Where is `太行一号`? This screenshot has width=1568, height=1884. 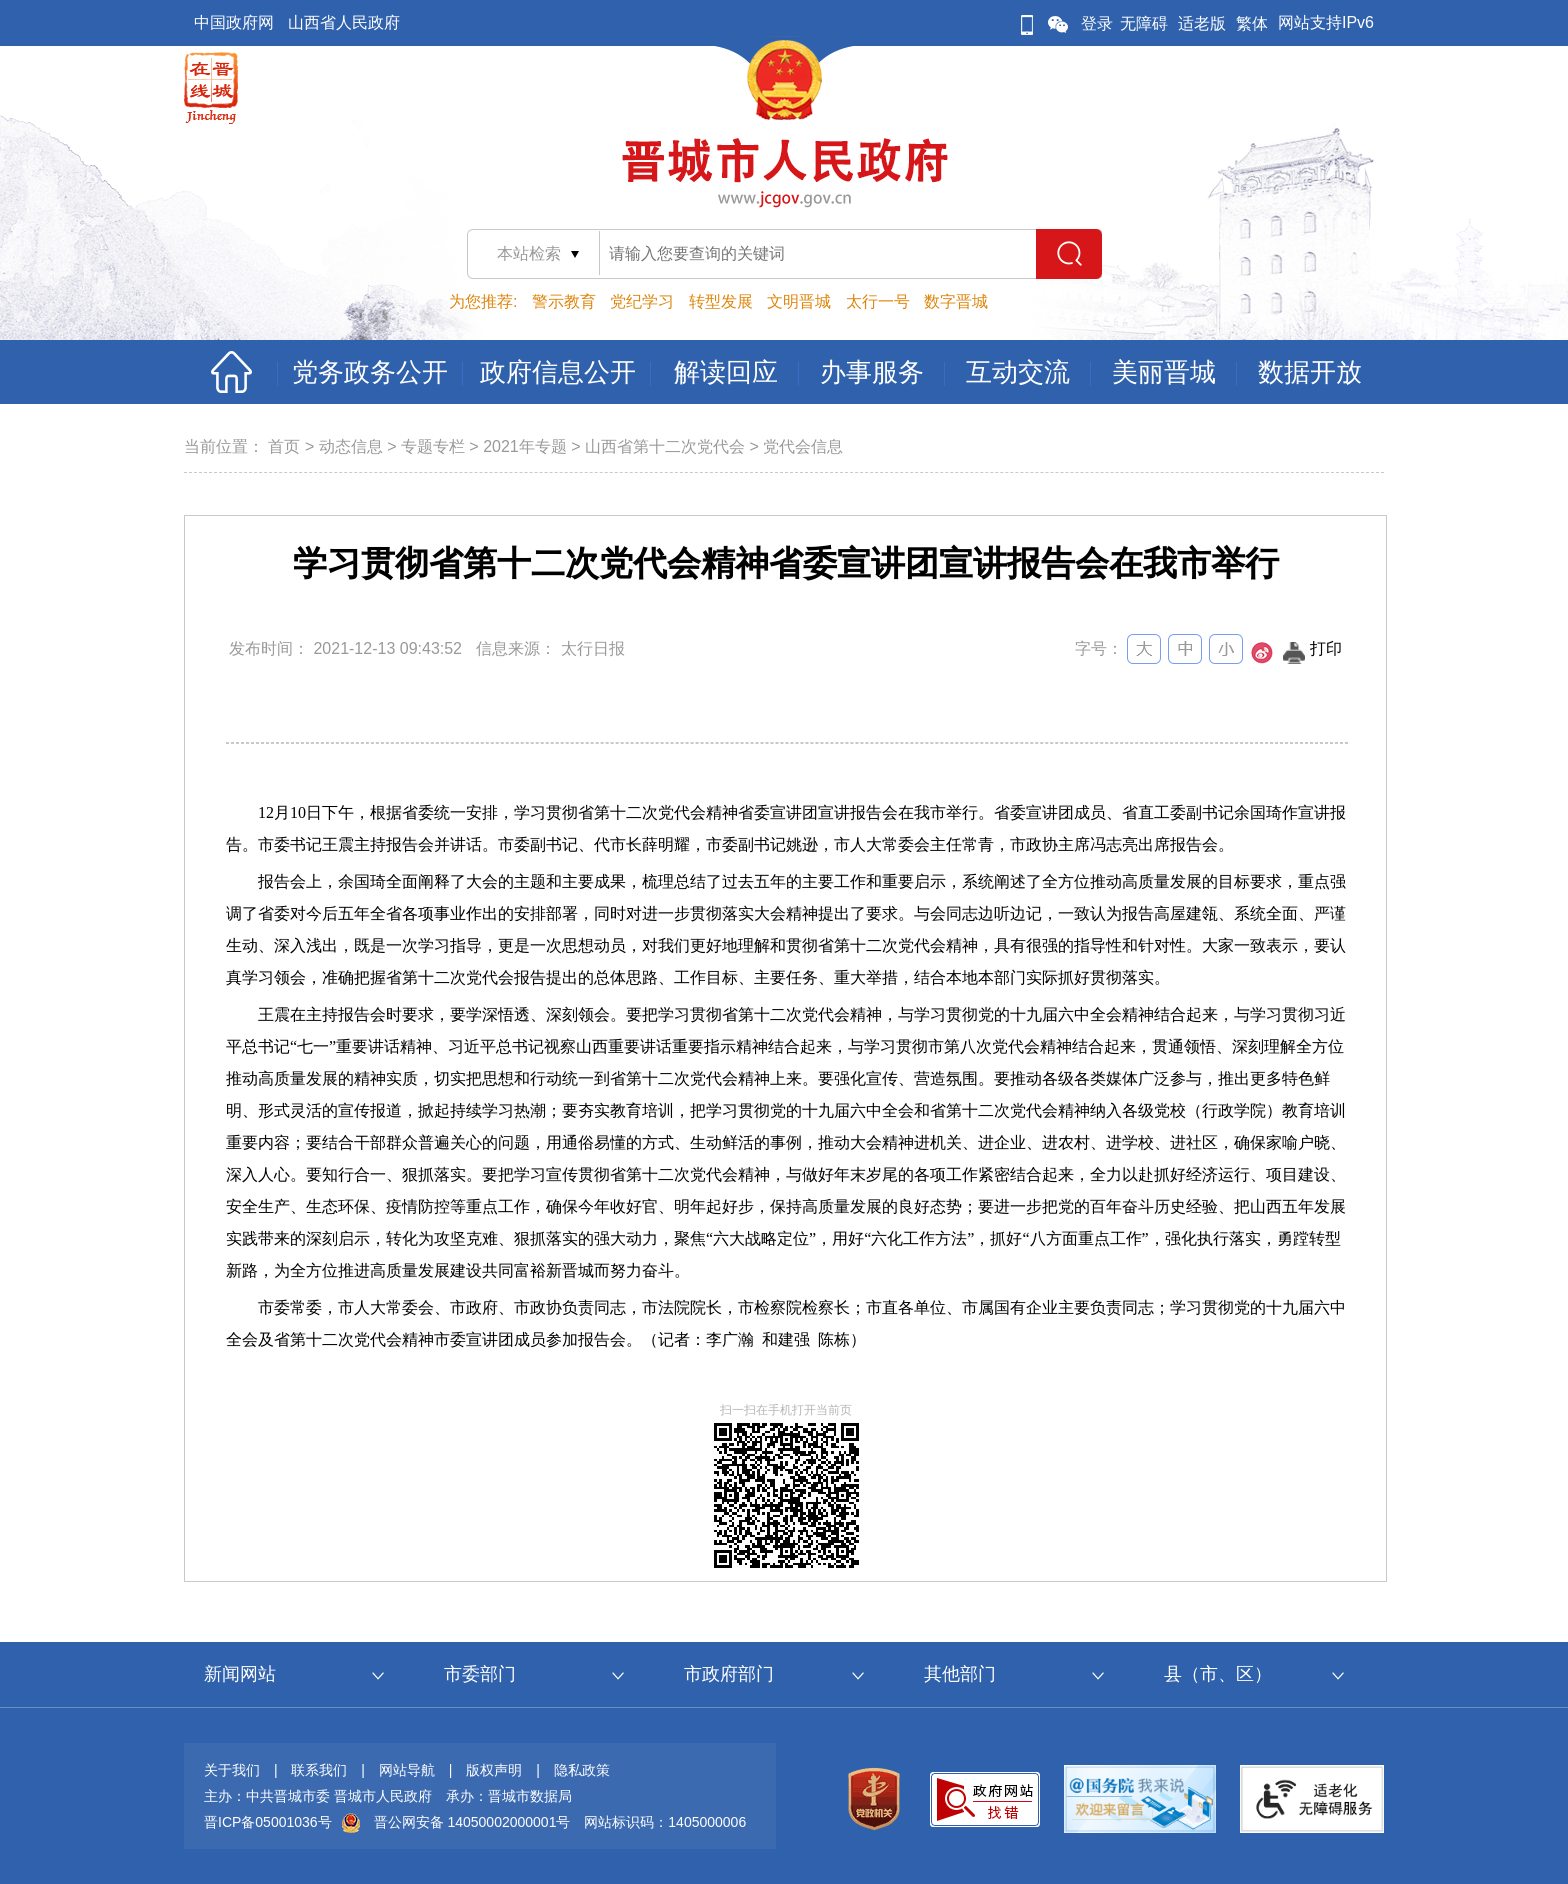 太行一号 is located at coordinates (878, 301).